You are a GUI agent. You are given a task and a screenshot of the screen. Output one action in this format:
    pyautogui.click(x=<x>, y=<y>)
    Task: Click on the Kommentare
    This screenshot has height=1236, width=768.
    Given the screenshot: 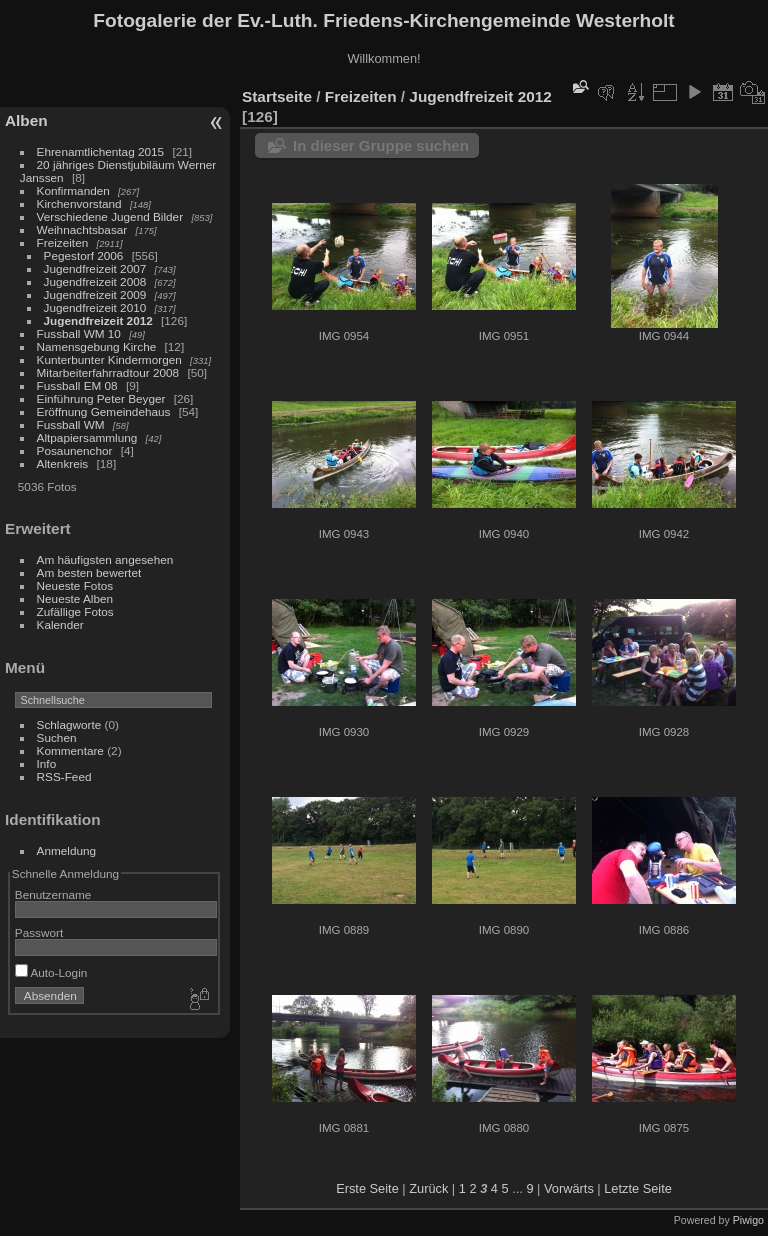 What is the action you would take?
    pyautogui.click(x=70, y=750)
    